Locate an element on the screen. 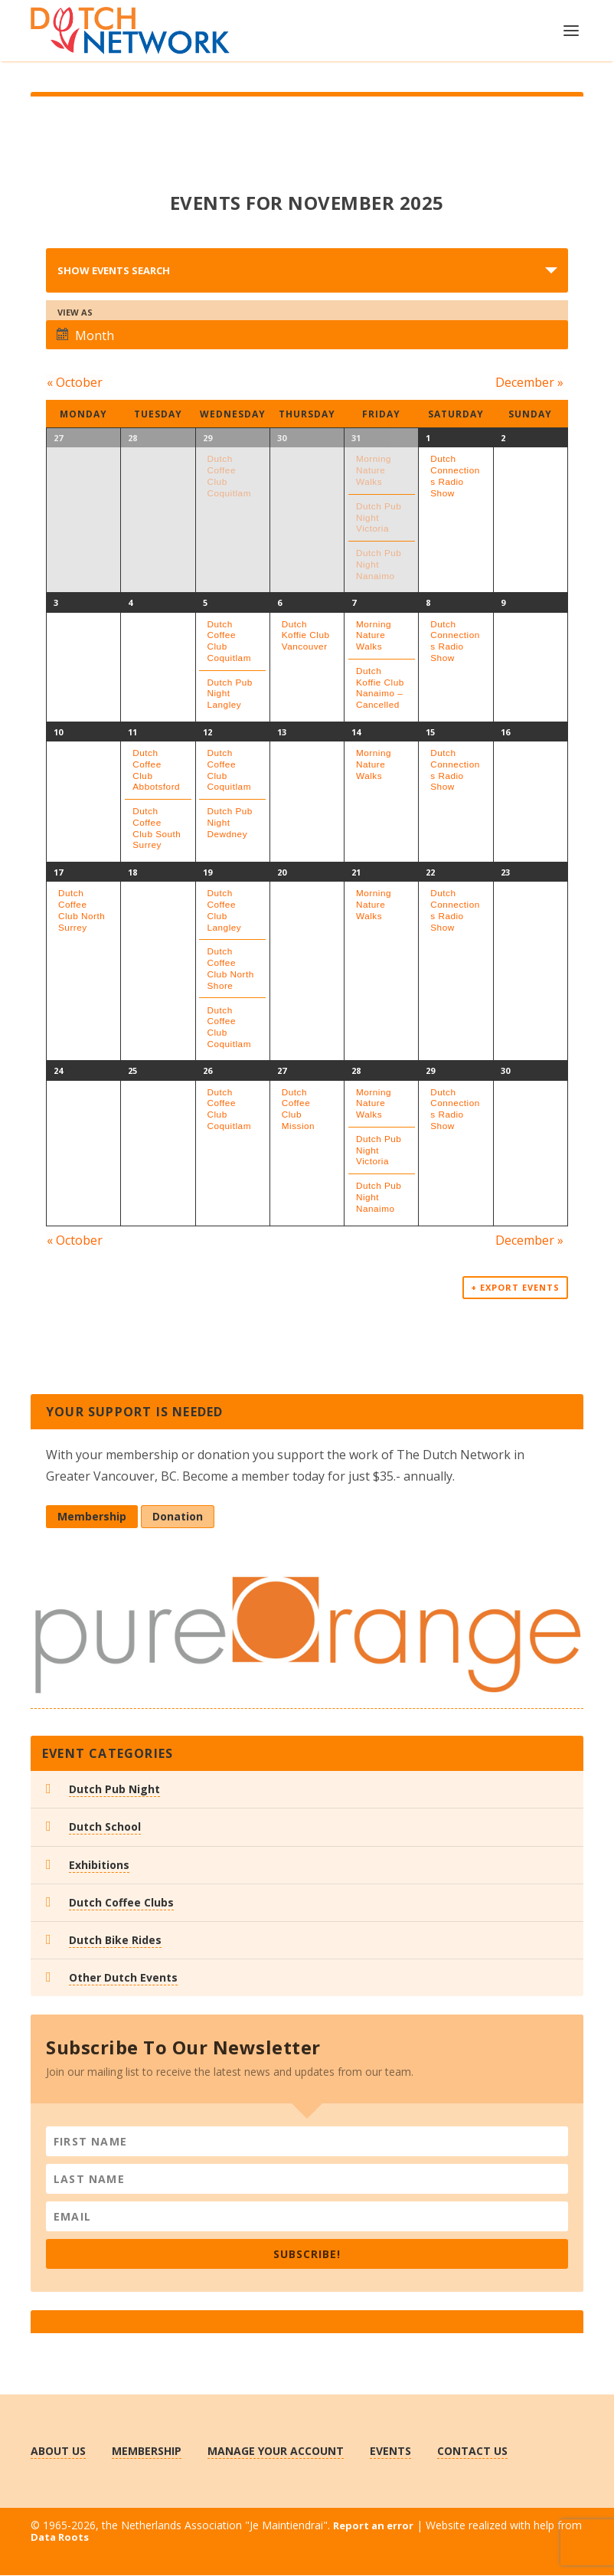 The image size is (614, 2576). Dutch Koffie Club Nanaimo – Cancelled is located at coordinates (380, 687).